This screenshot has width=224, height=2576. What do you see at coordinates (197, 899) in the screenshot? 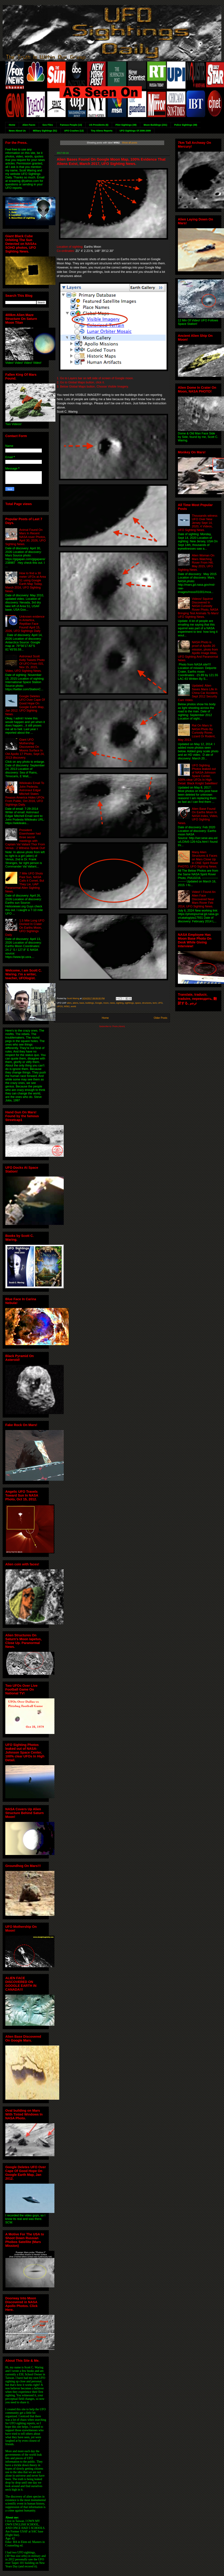
I see `Video! I Found An Alien Face Discovered Near Mars Rover Feb 2014, UFO Sighting News.` at bounding box center [197, 899].